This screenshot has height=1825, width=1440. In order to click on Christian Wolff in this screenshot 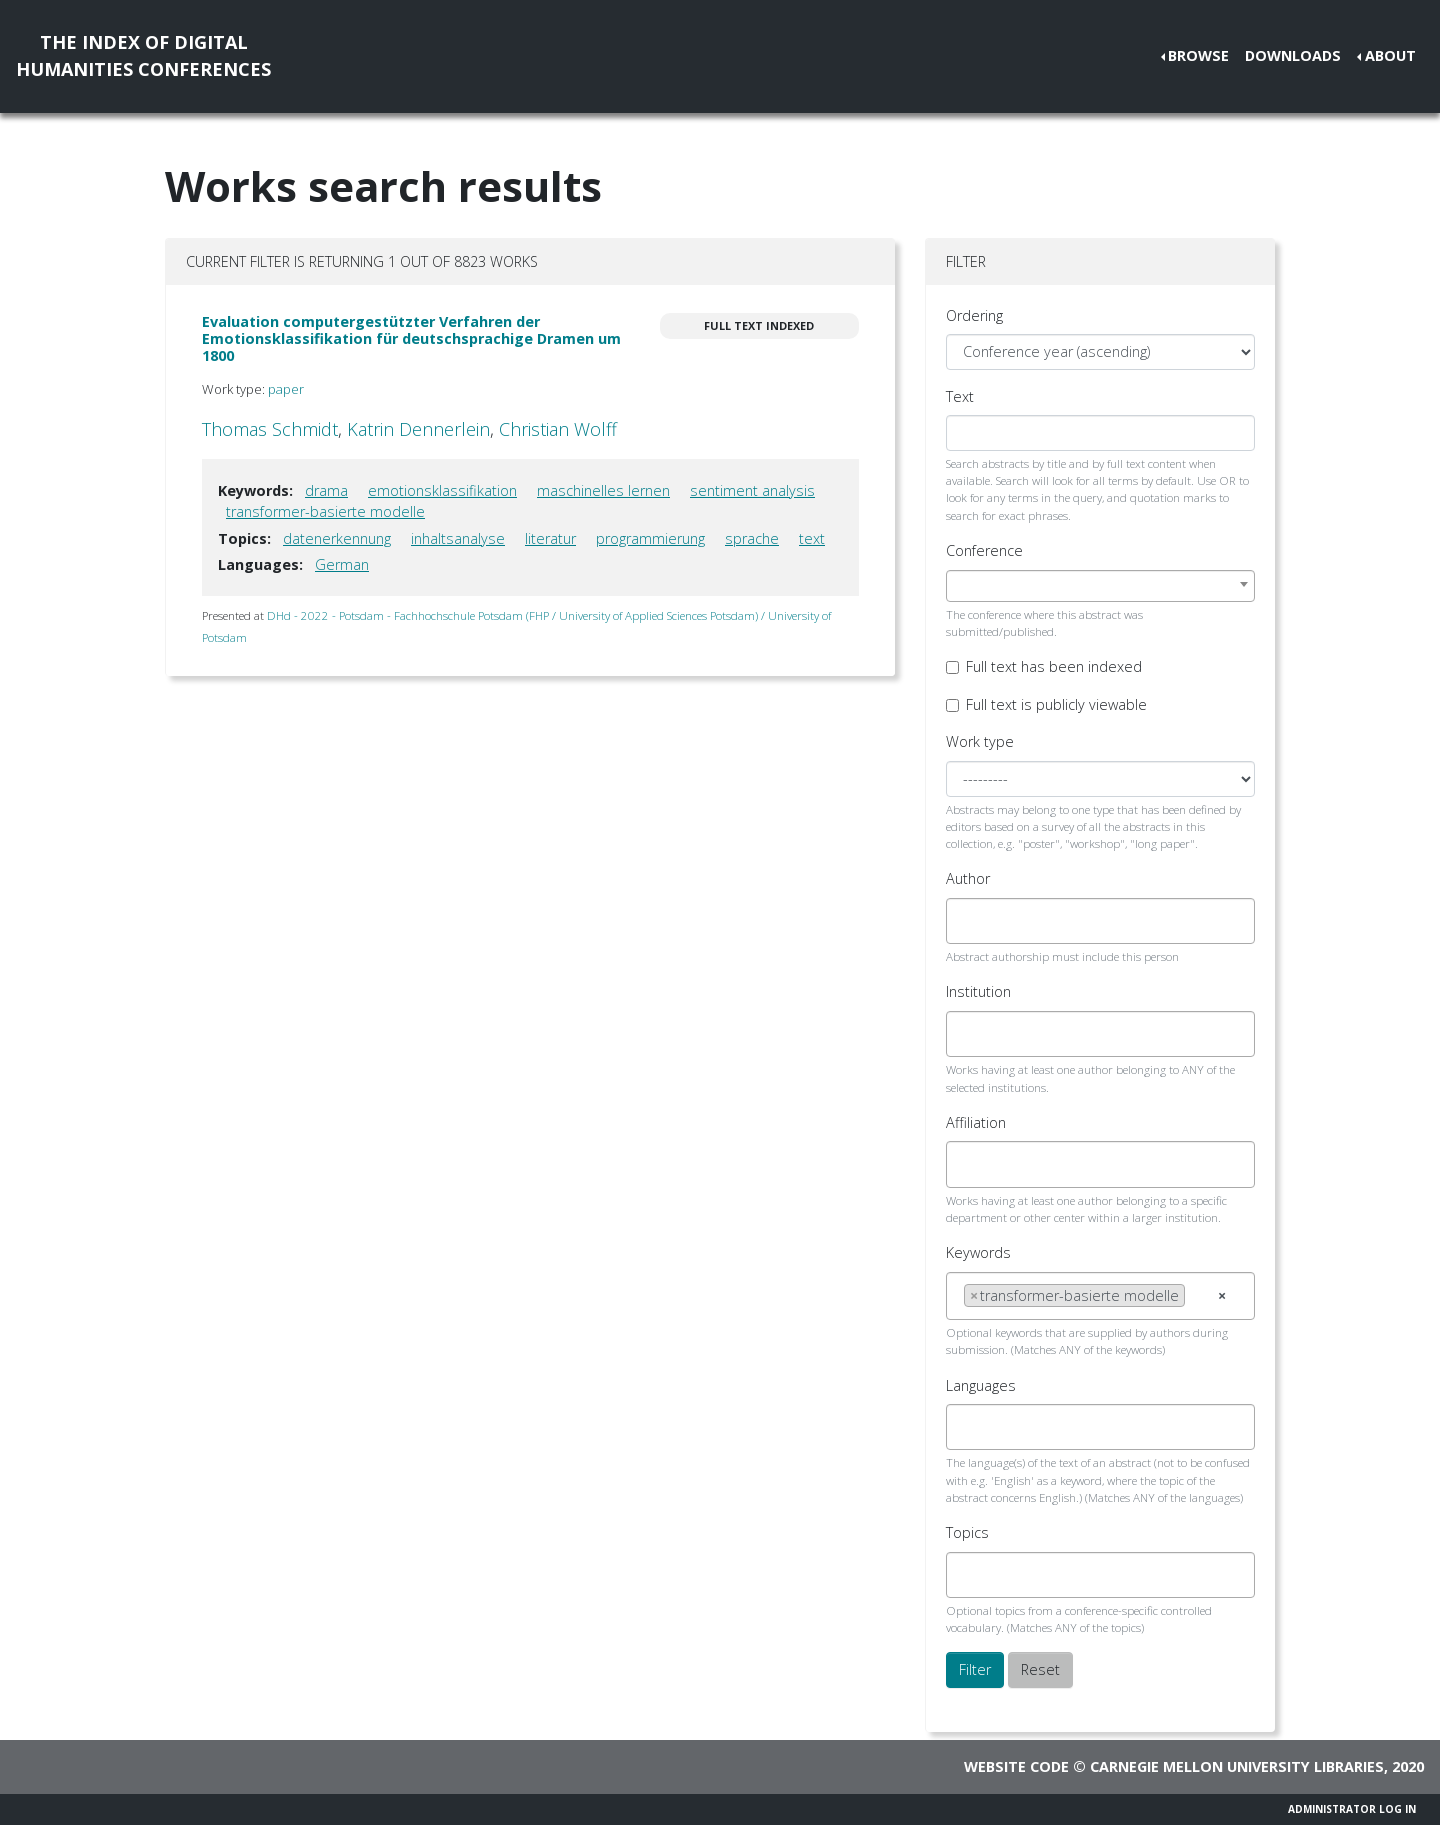, I will do `click(558, 429)`.